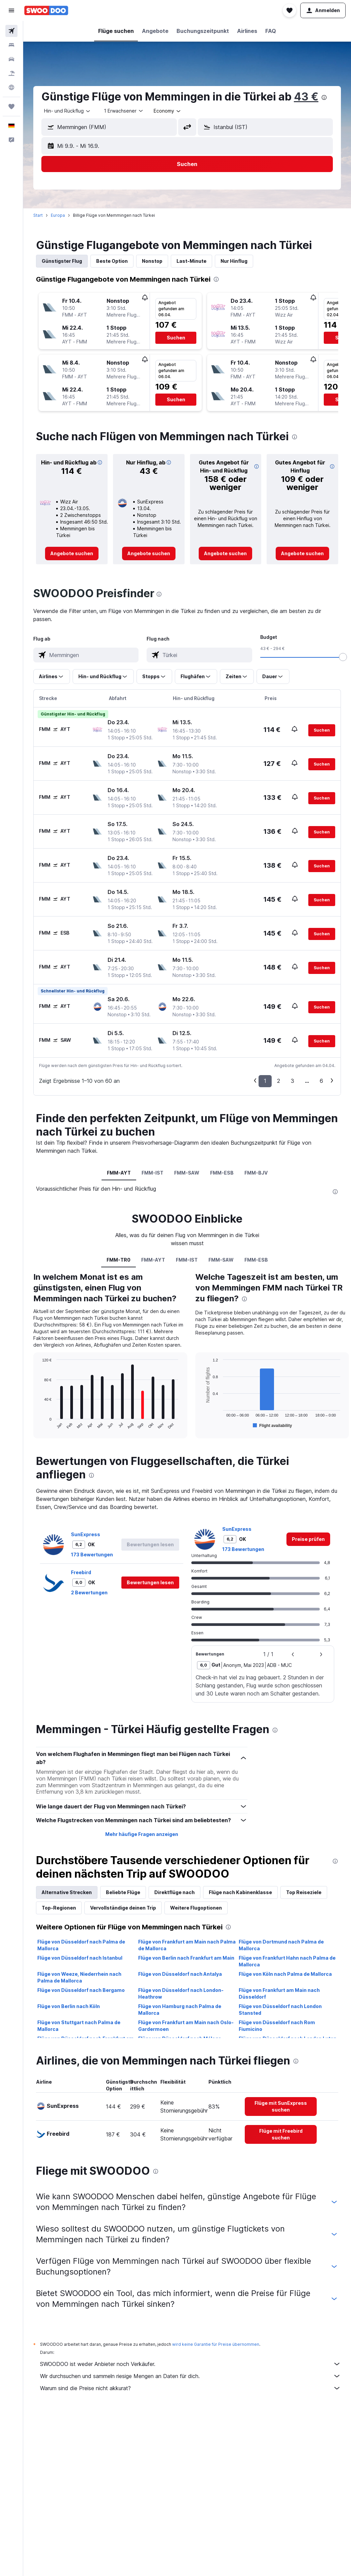  I want to click on Mehr häufige Fragen anzeigen [button], so click(141, 1834).